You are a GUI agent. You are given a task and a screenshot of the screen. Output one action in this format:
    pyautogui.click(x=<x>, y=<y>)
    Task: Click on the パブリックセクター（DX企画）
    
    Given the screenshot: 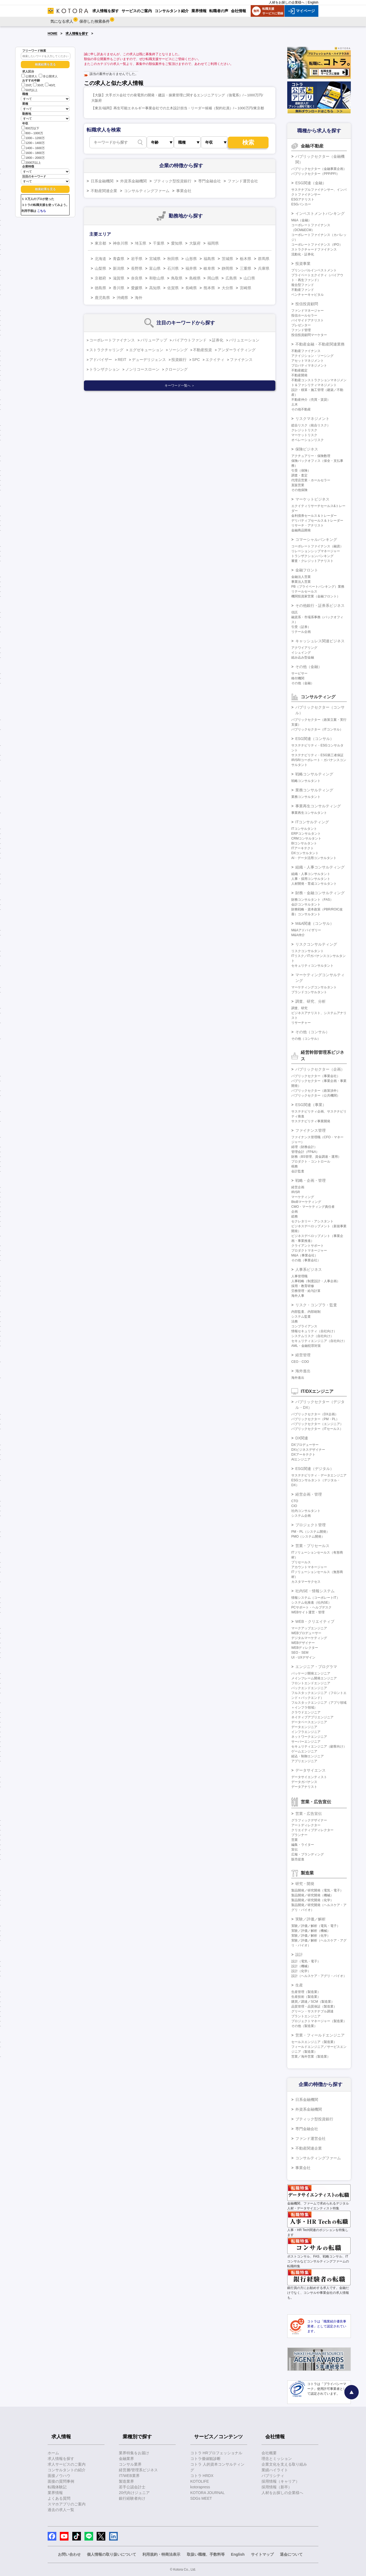 What is the action you would take?
    pyautogui.click(x=314, y=1414)
    